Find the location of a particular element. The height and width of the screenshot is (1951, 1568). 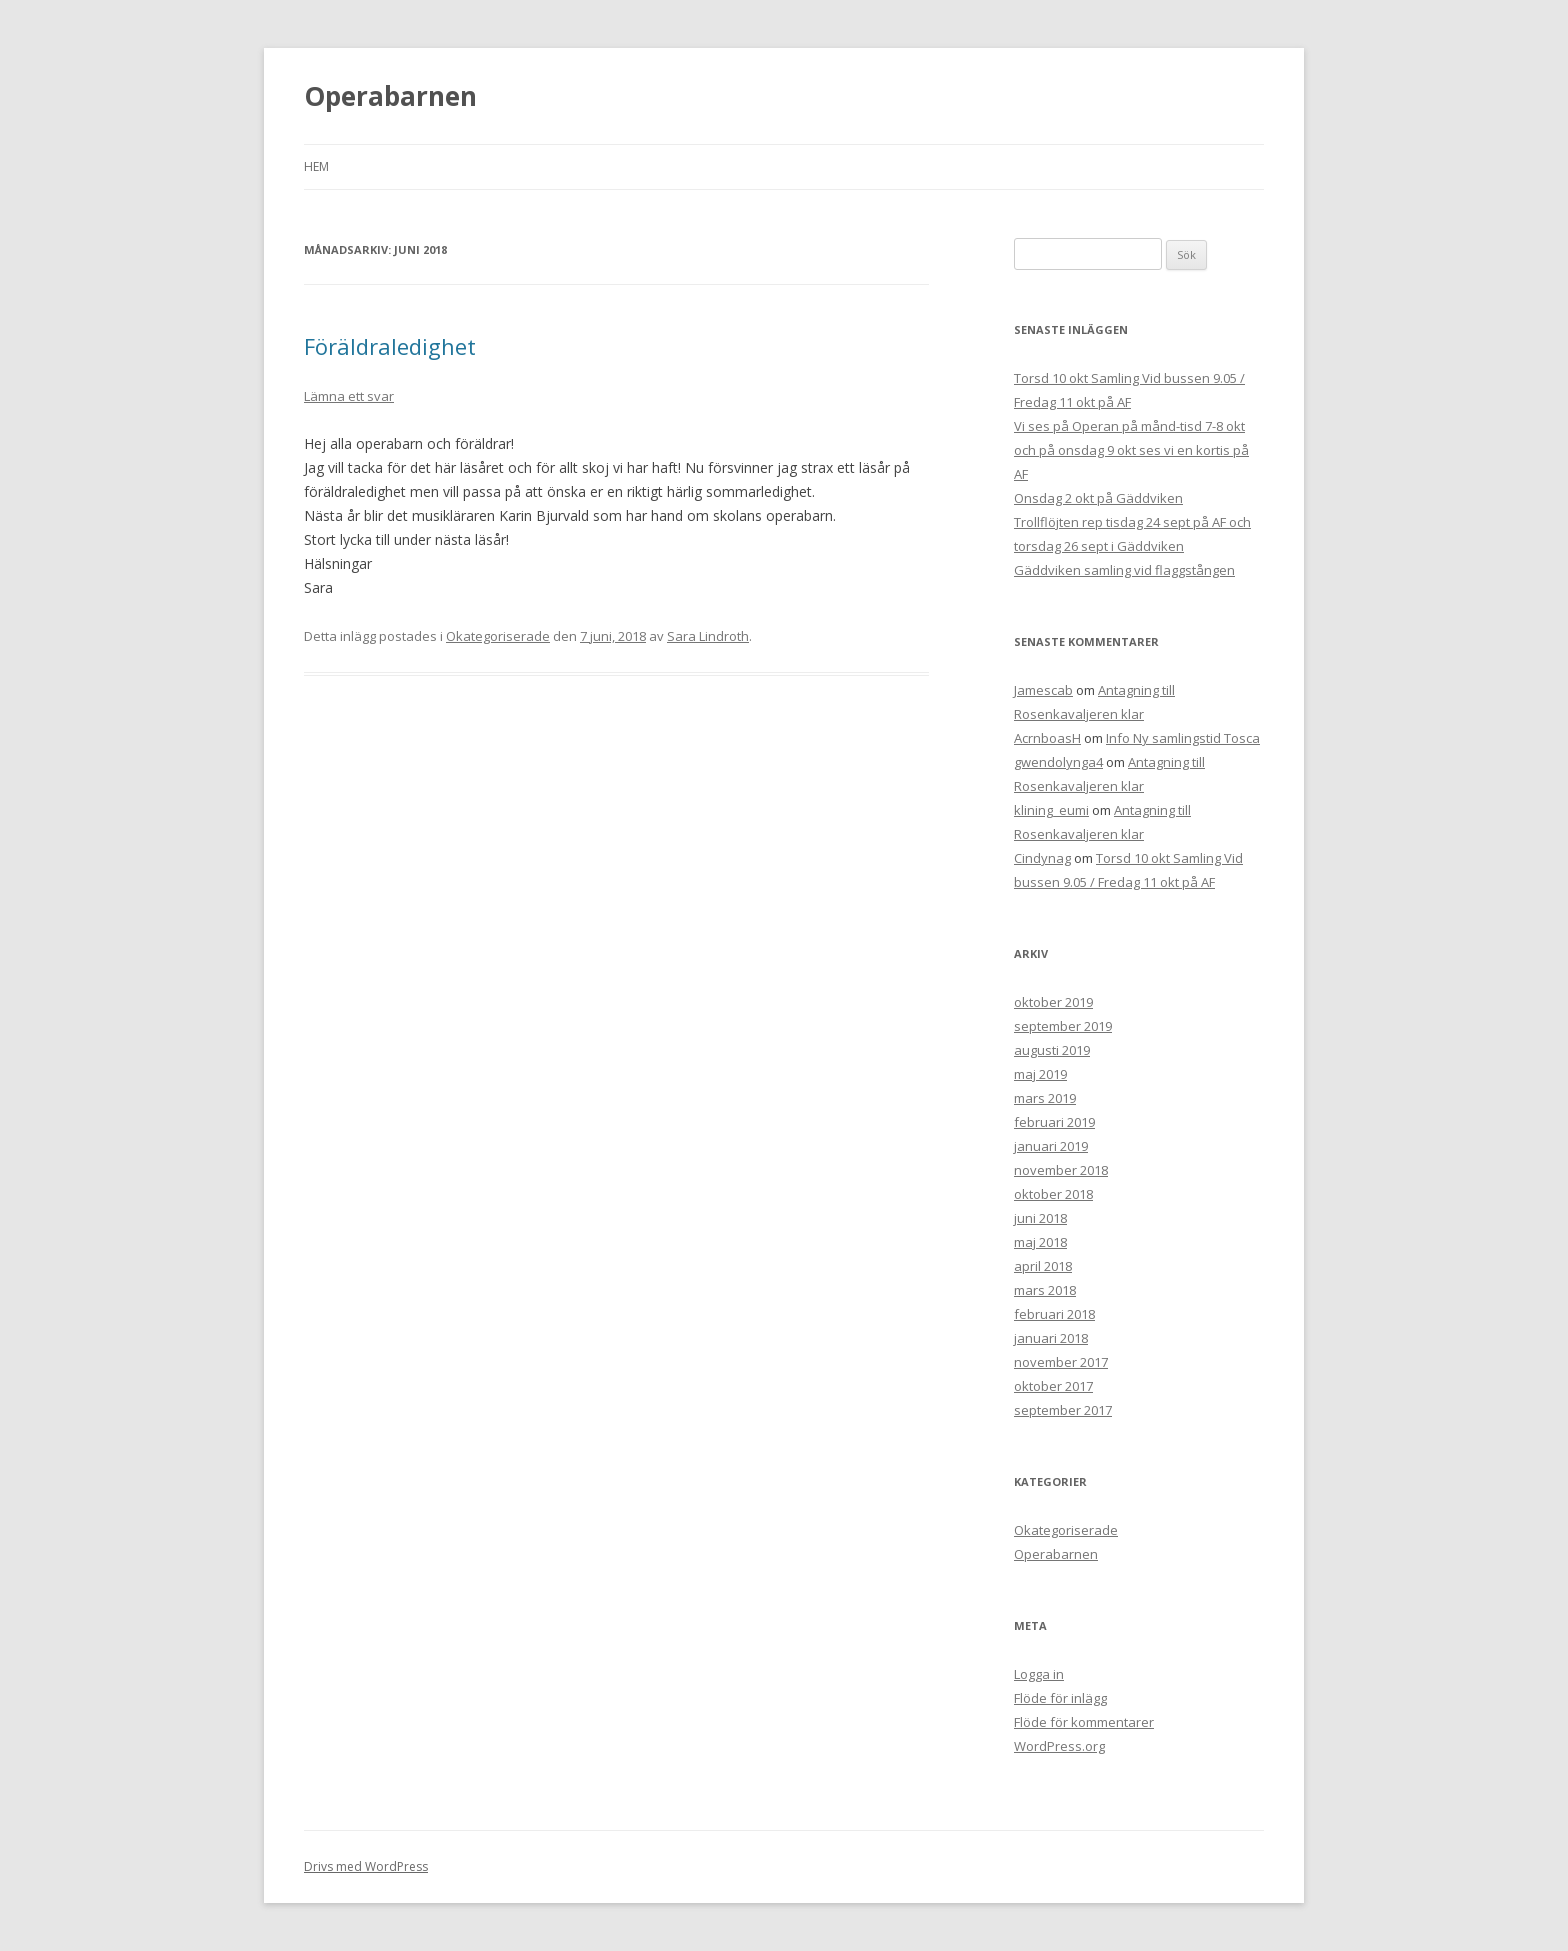

Info Ny samlingstid Tosca is located at coordinates (1183, 738).